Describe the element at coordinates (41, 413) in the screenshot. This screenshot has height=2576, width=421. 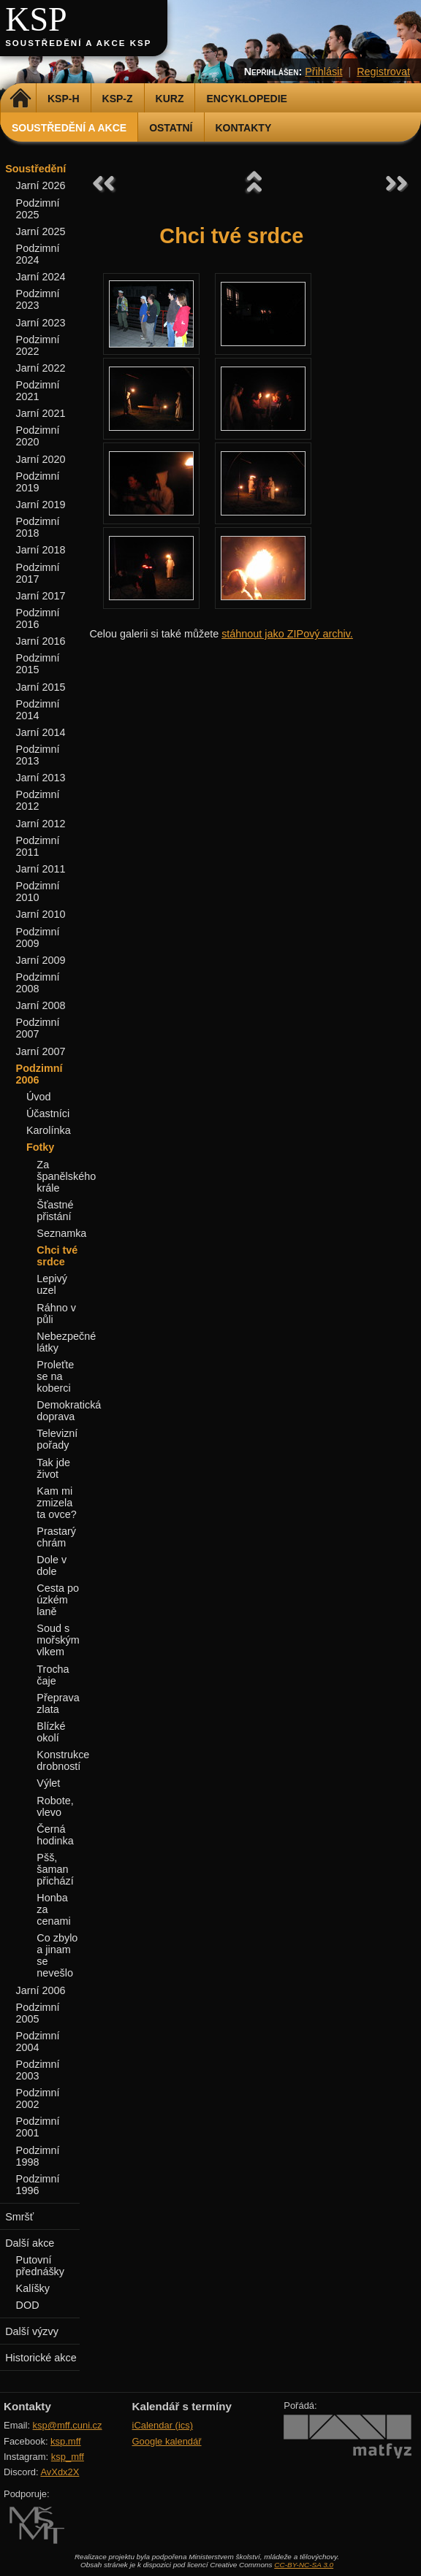
I see `Jarní 2021` at that location.